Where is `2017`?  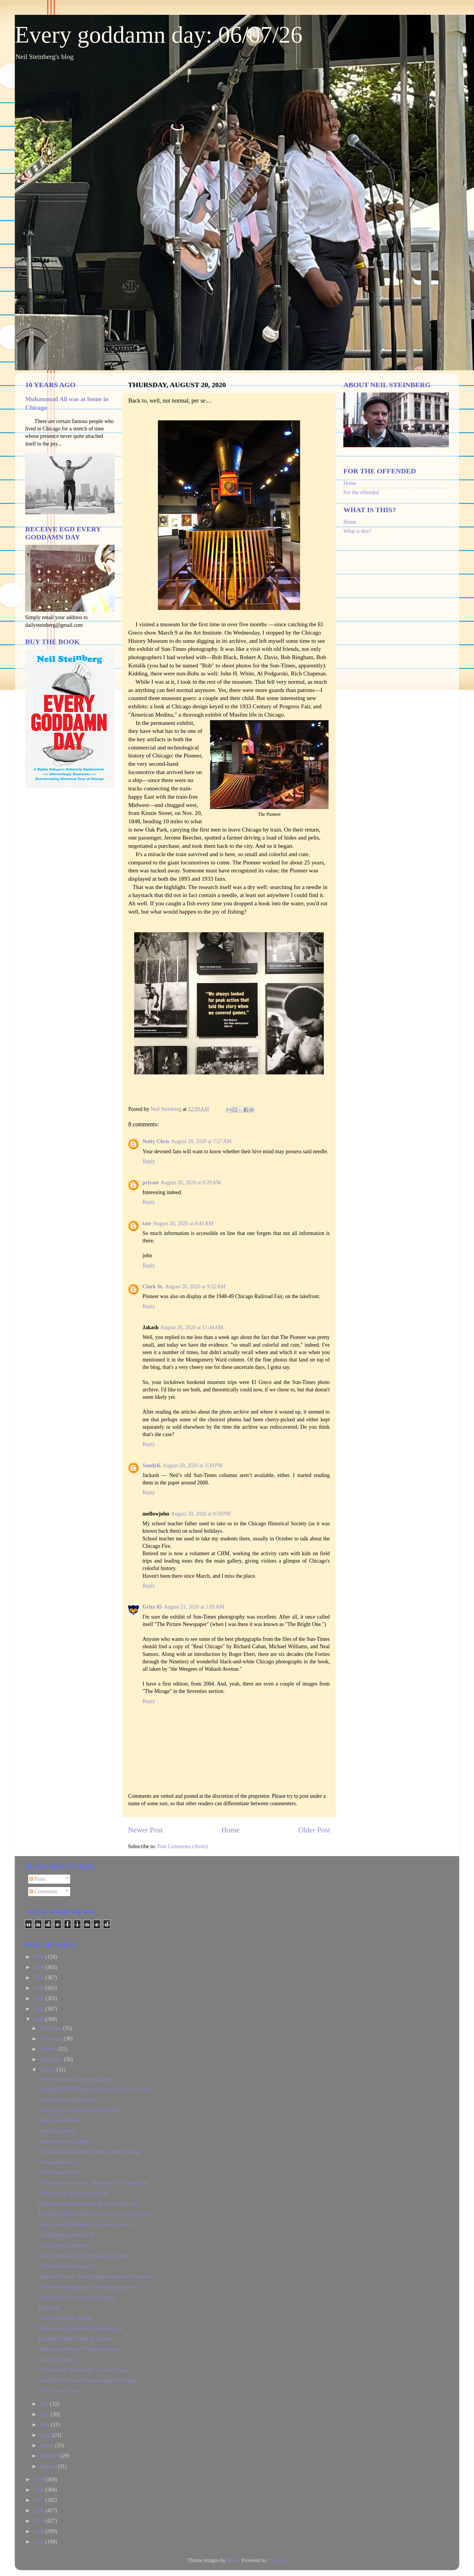 2017 is located at coordinates (39, 2500).